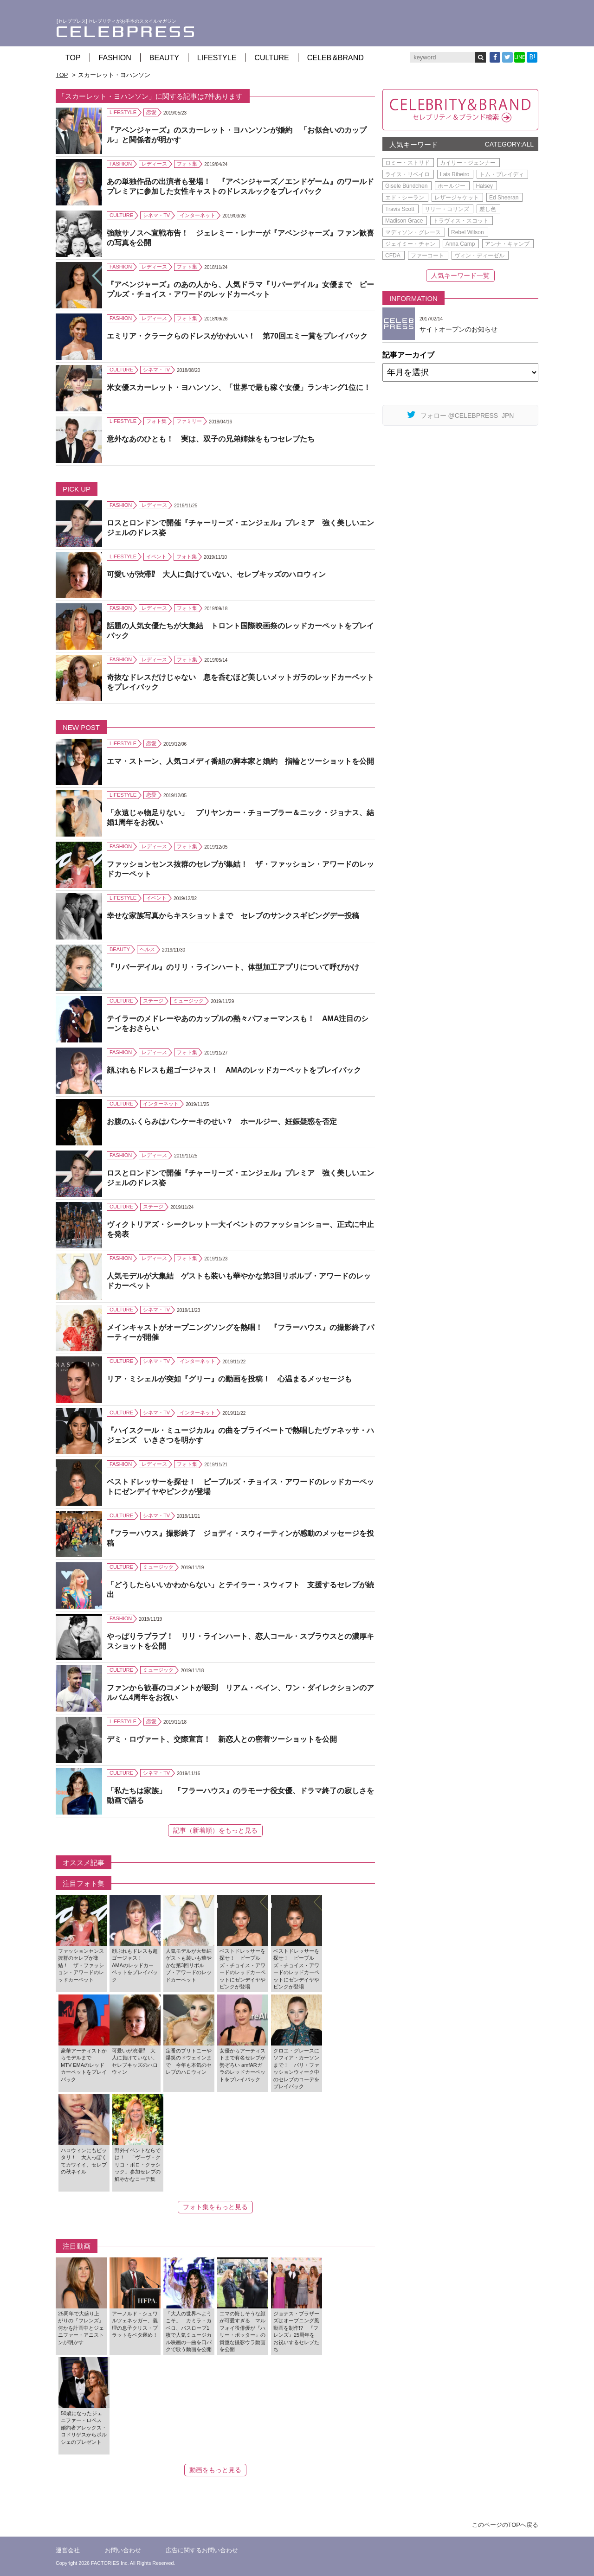 Image resolution: width=594 pixels, height=2576 pixels. Describe the element at coordinates (240, 761) in the screenshot. I see `エマ・ストーン、人気コメディ番組の脚本家と婚約 指輪とツーショットを公開` at that location.